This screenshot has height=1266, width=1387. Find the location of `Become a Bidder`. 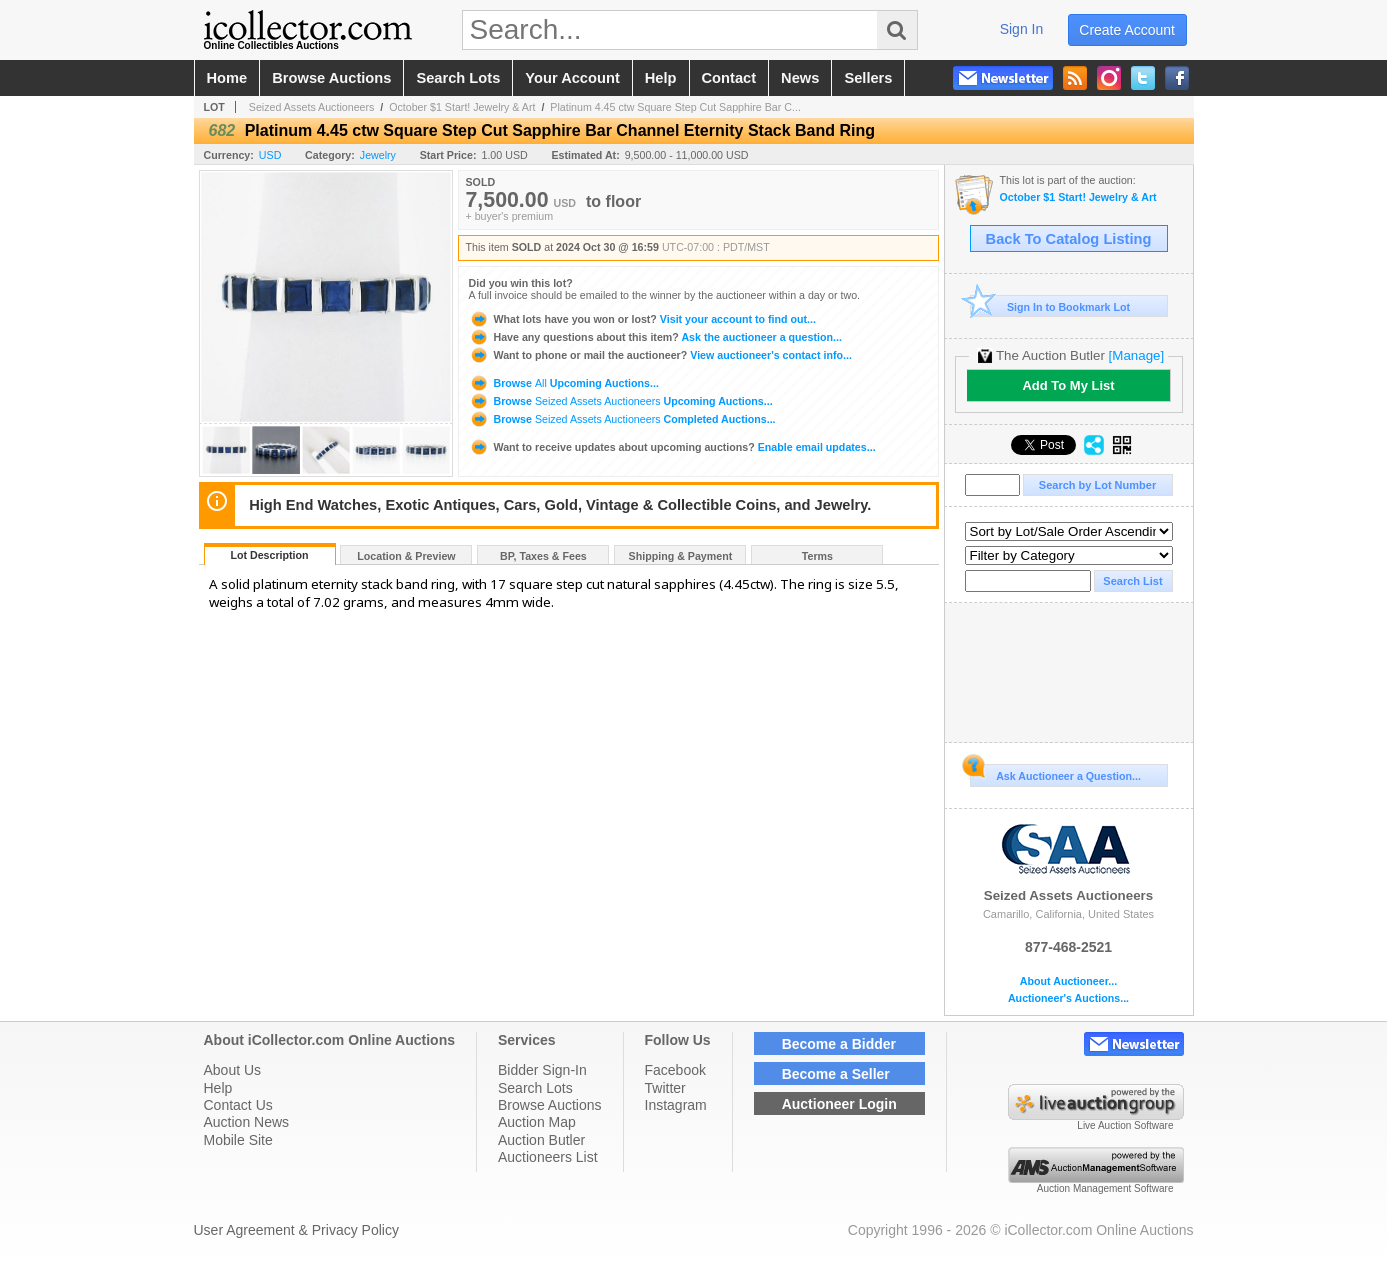

Become a Bidder is located at coordinates (839, 1044).